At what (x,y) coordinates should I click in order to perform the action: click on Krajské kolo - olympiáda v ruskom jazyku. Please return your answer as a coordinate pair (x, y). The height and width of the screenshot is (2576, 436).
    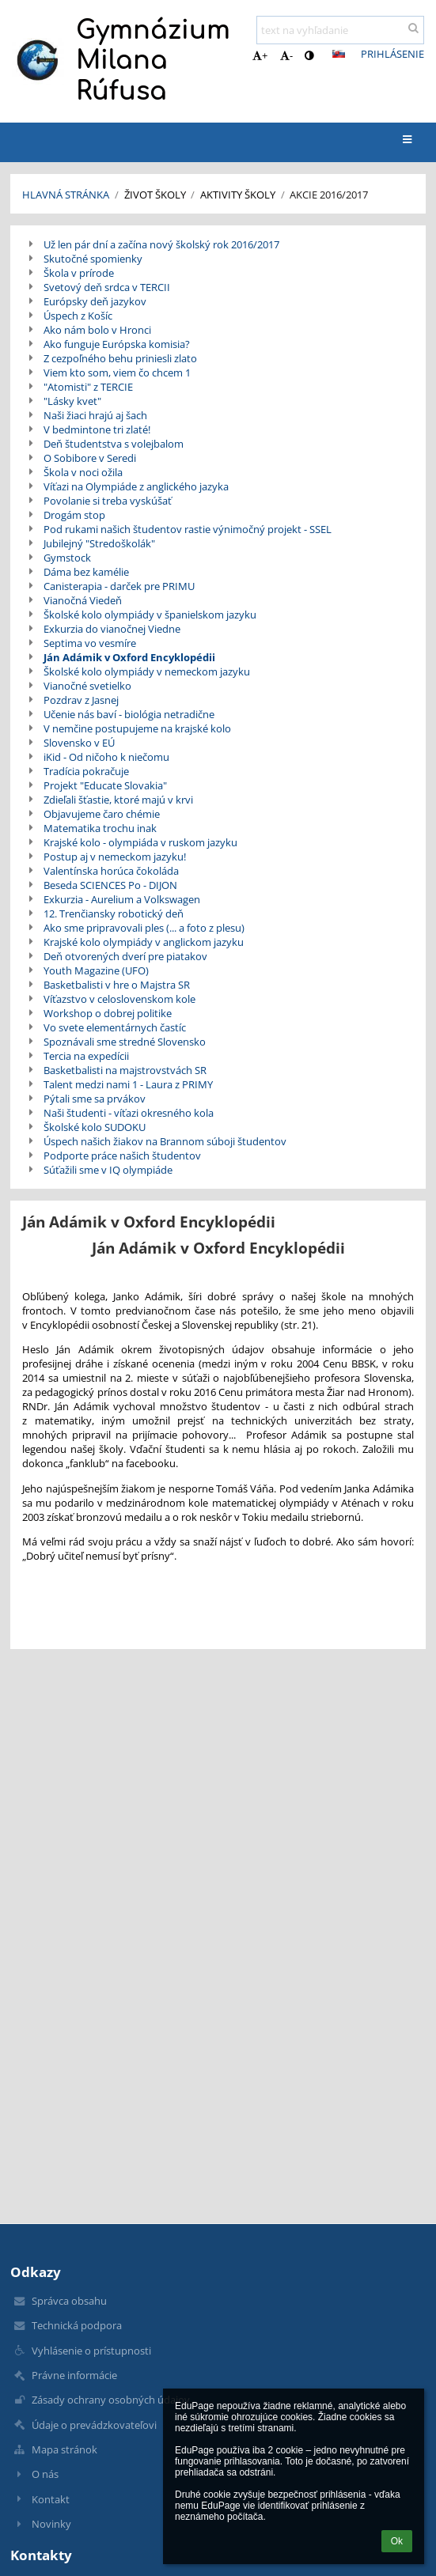
    Looking at the image, I should click on (140, 842).